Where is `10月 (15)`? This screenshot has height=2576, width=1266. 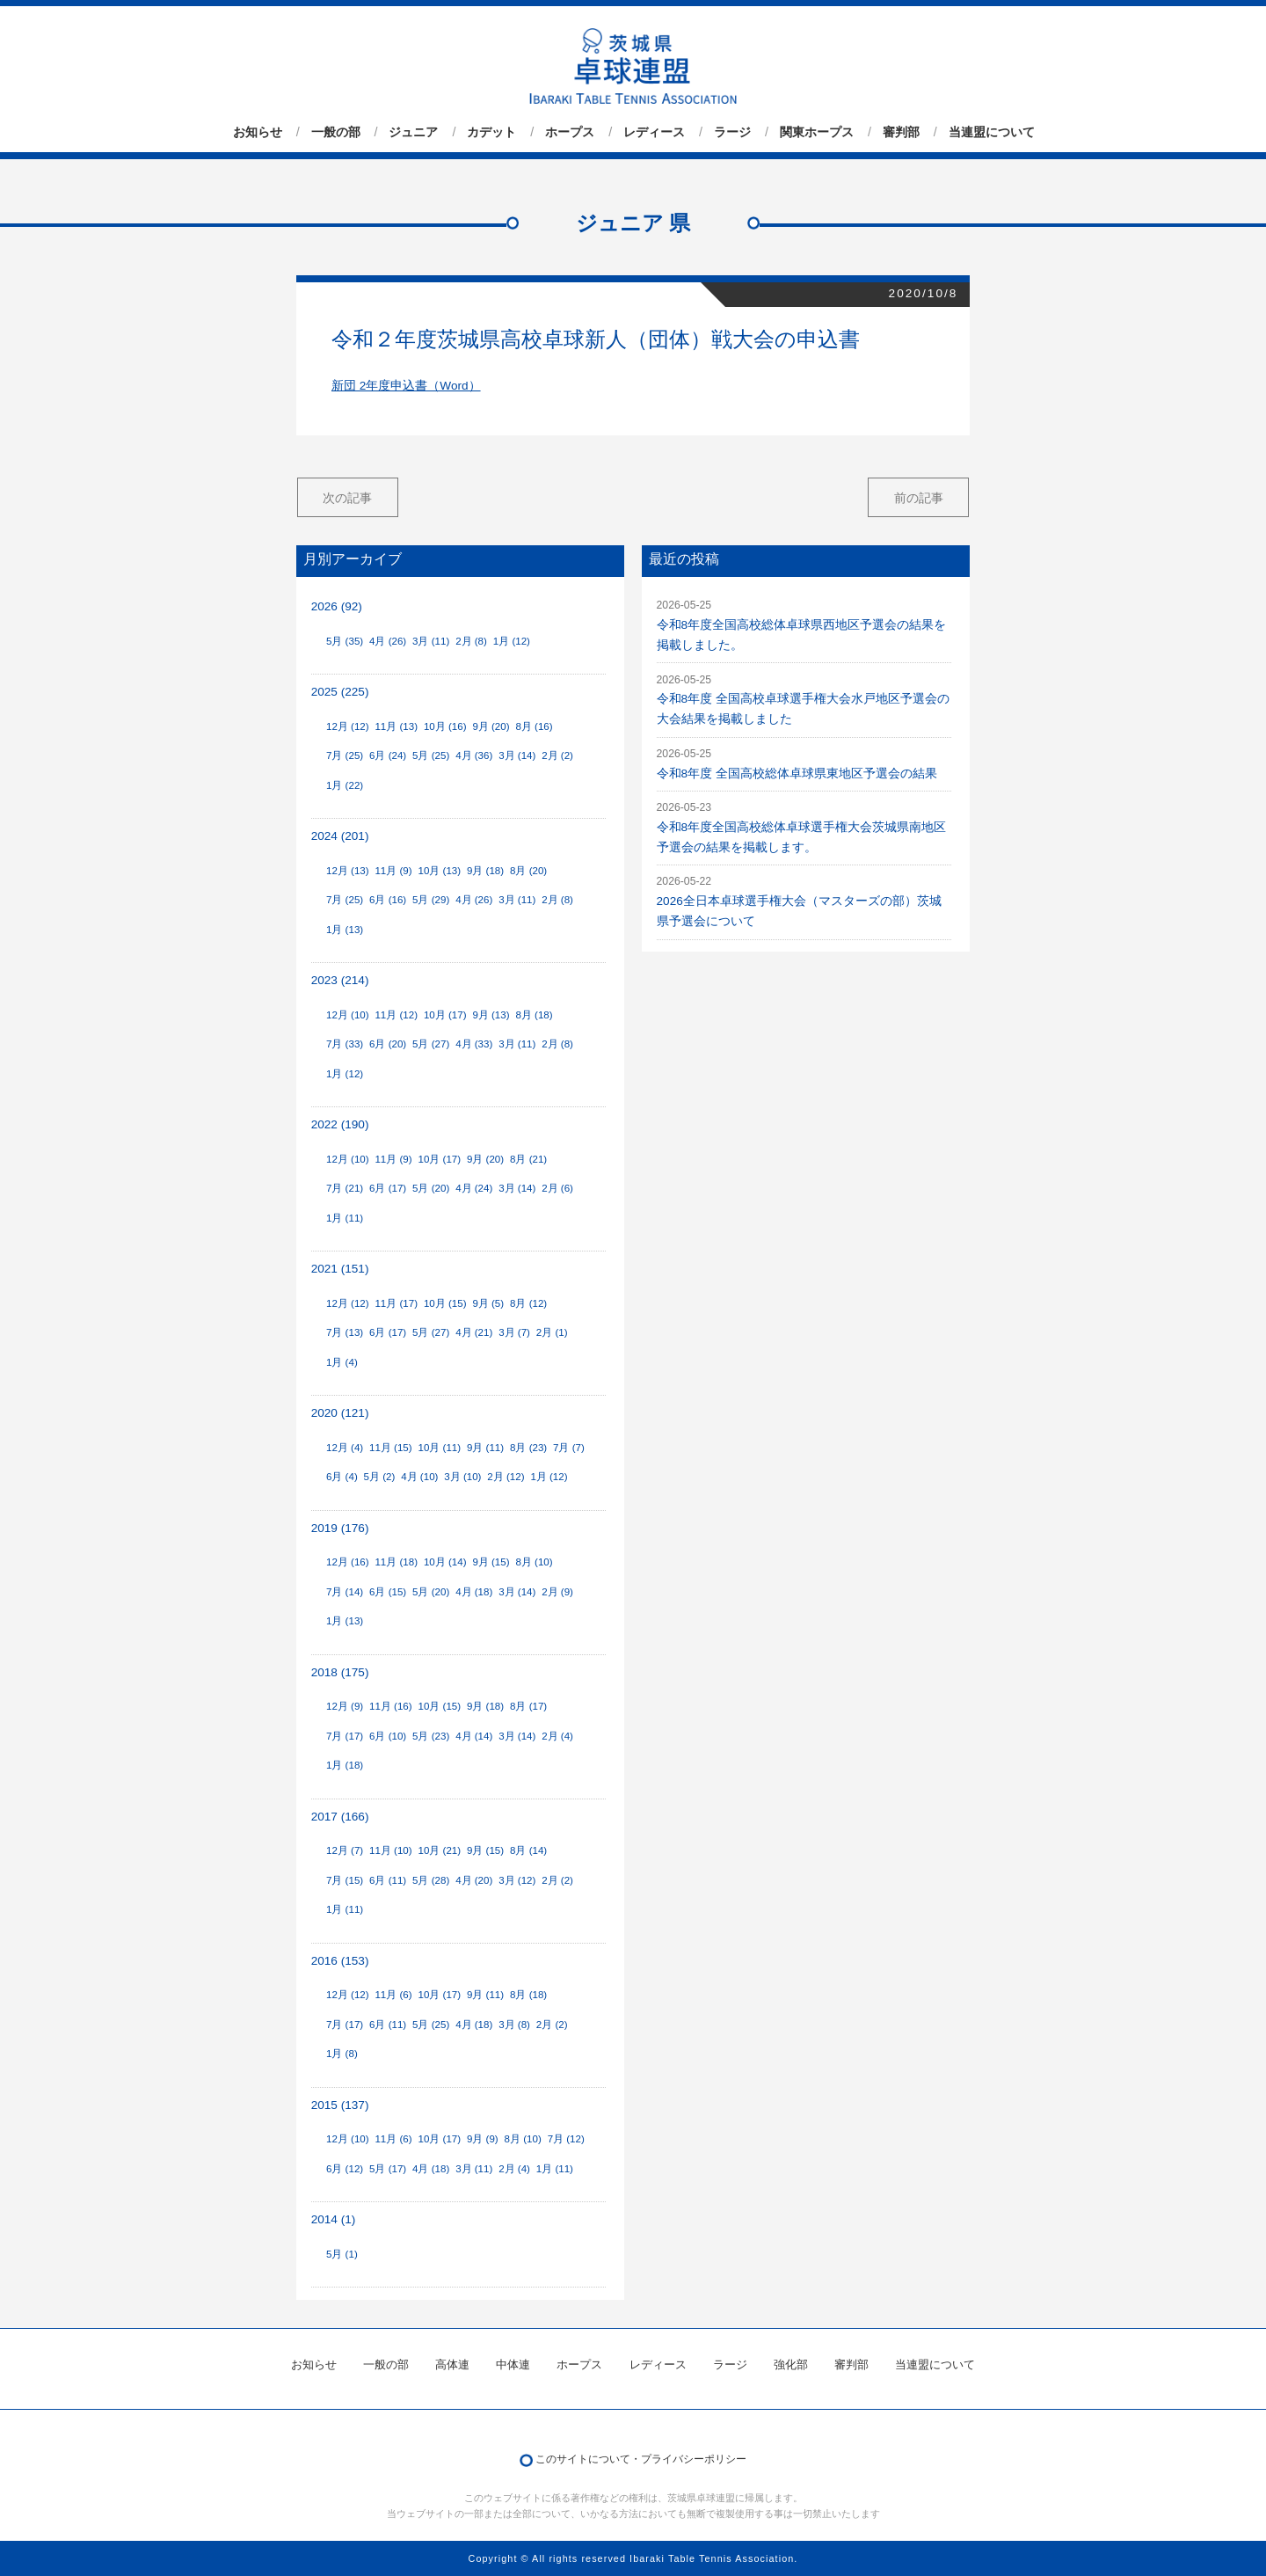
10月 (15) is located at coordinates (445, 1303).